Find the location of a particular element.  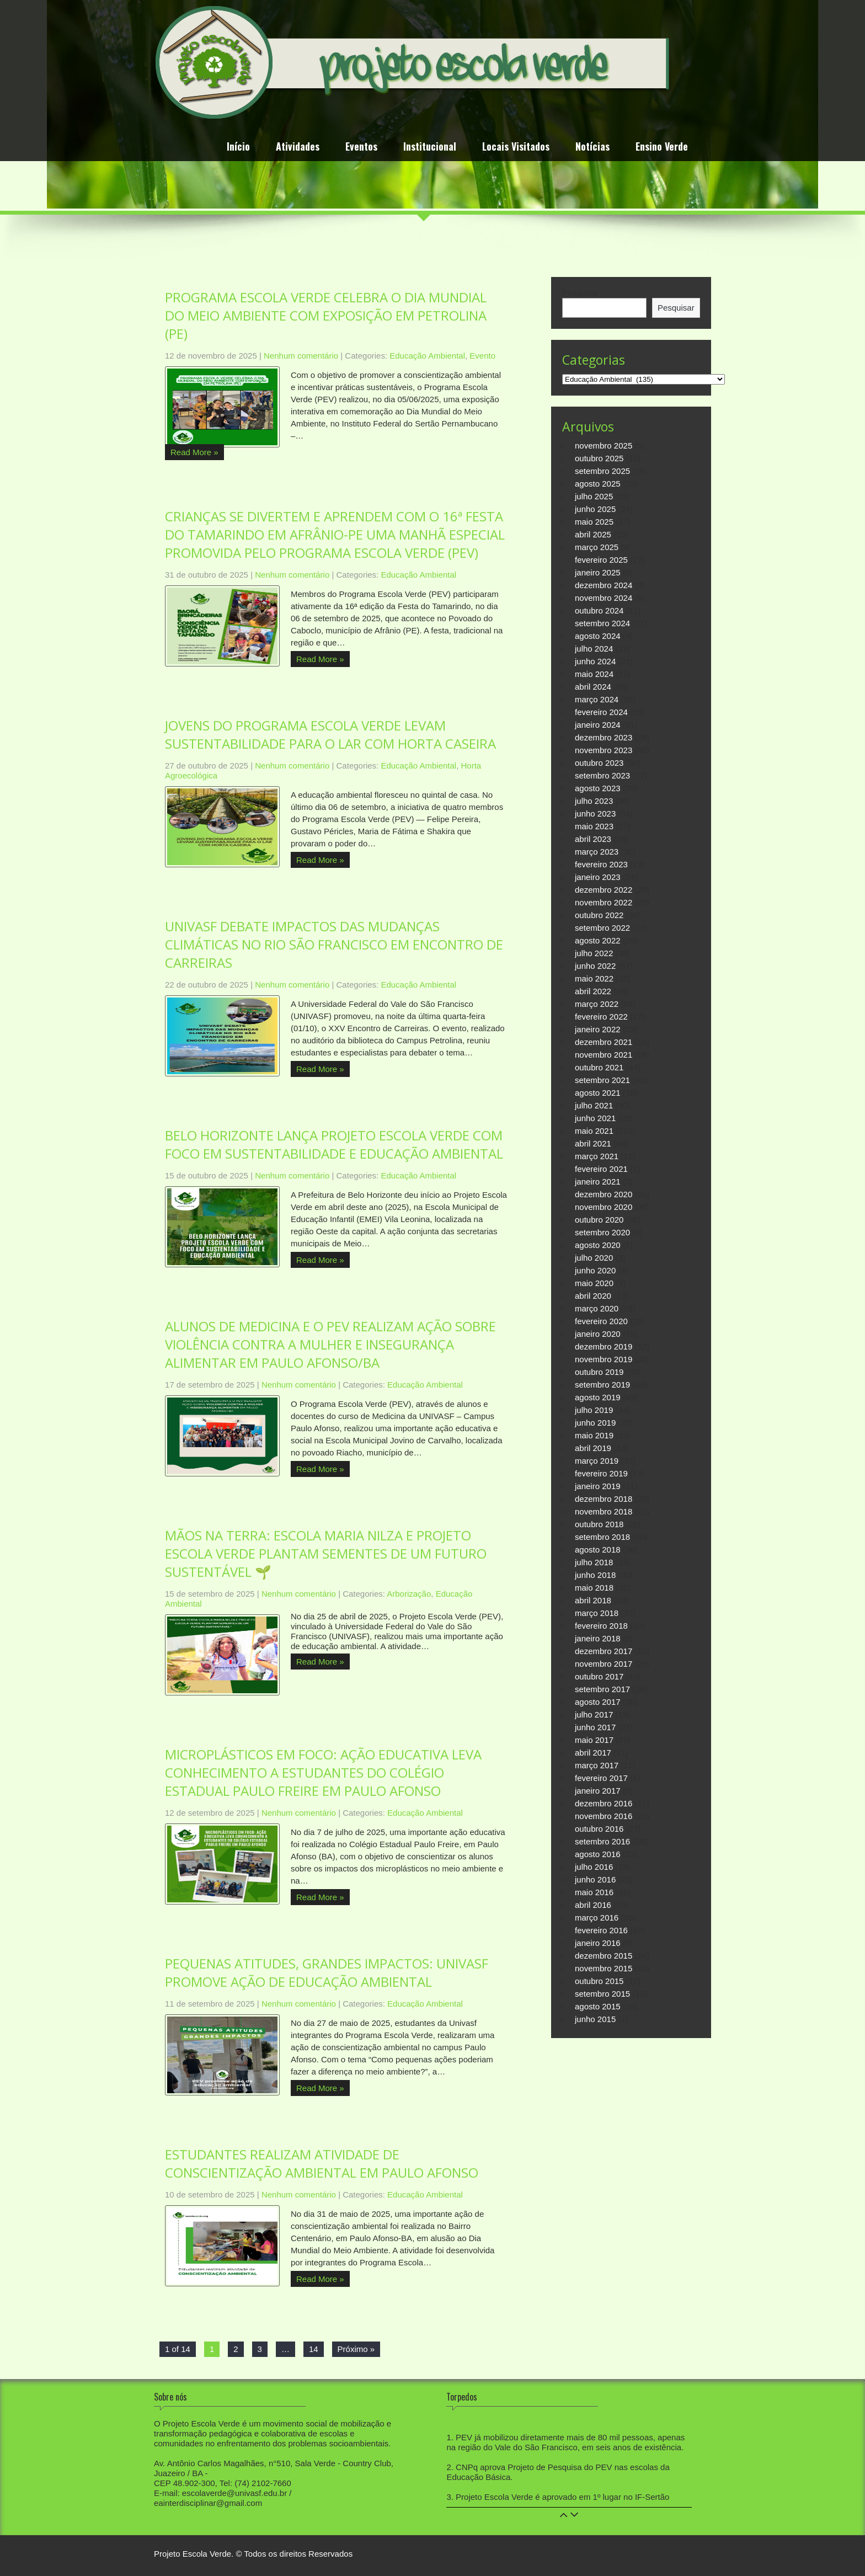

novembro 2019 is located at coordinates (603, 1359).